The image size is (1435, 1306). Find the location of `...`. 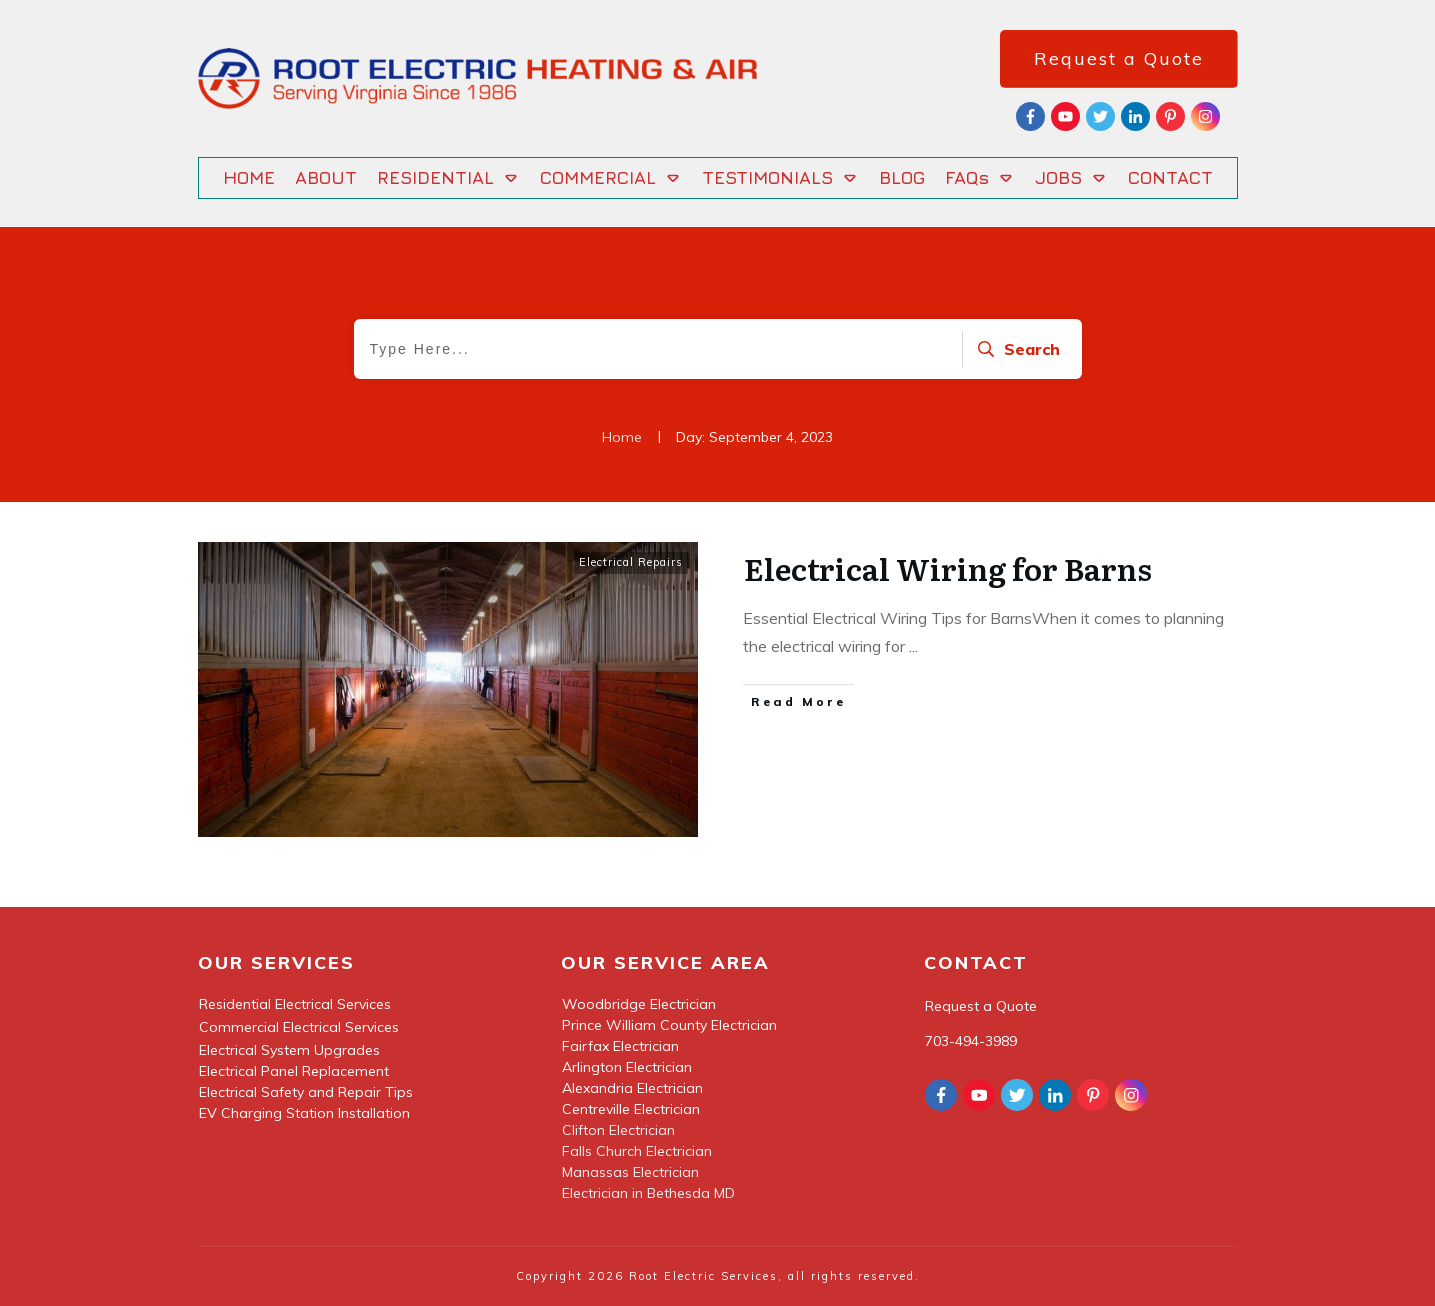

... is located at coordinates (913, 646).